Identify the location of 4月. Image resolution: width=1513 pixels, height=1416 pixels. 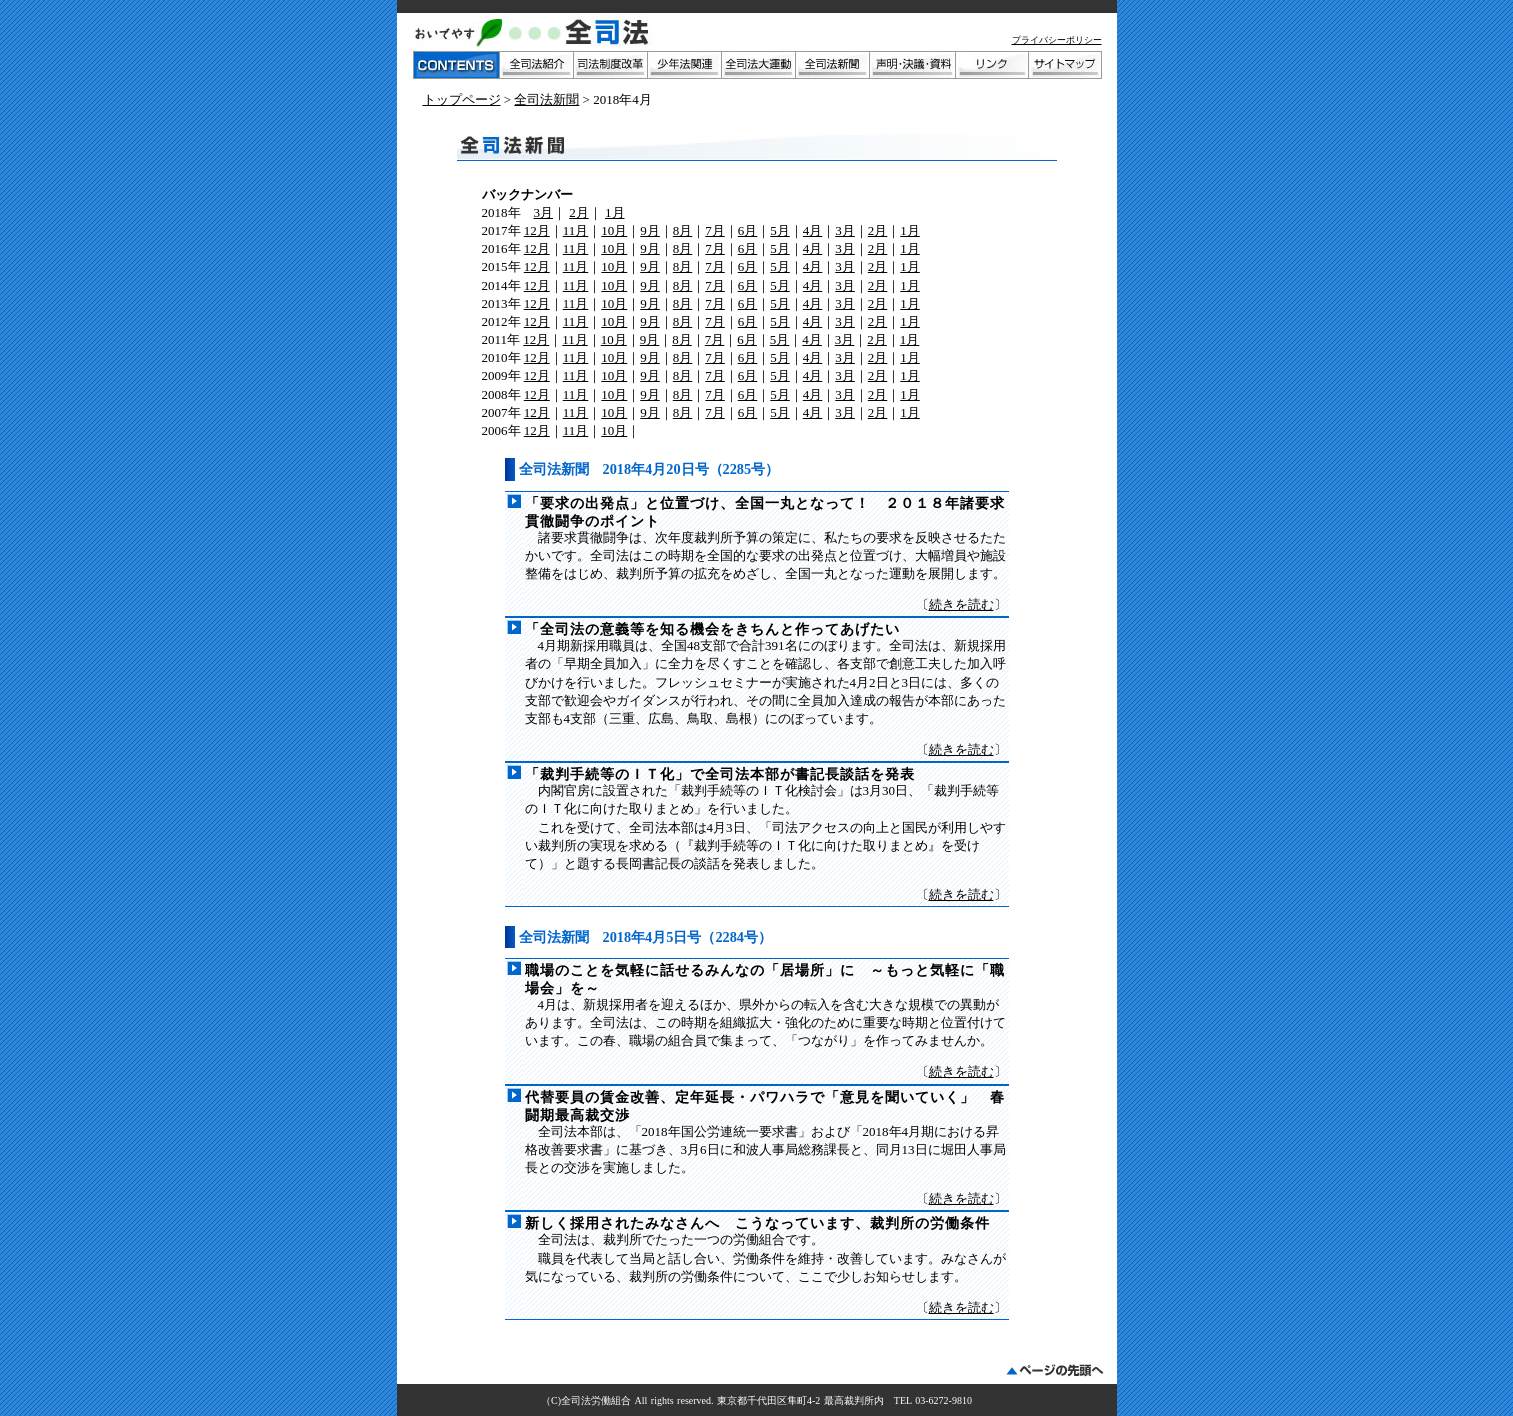
(813, 230).